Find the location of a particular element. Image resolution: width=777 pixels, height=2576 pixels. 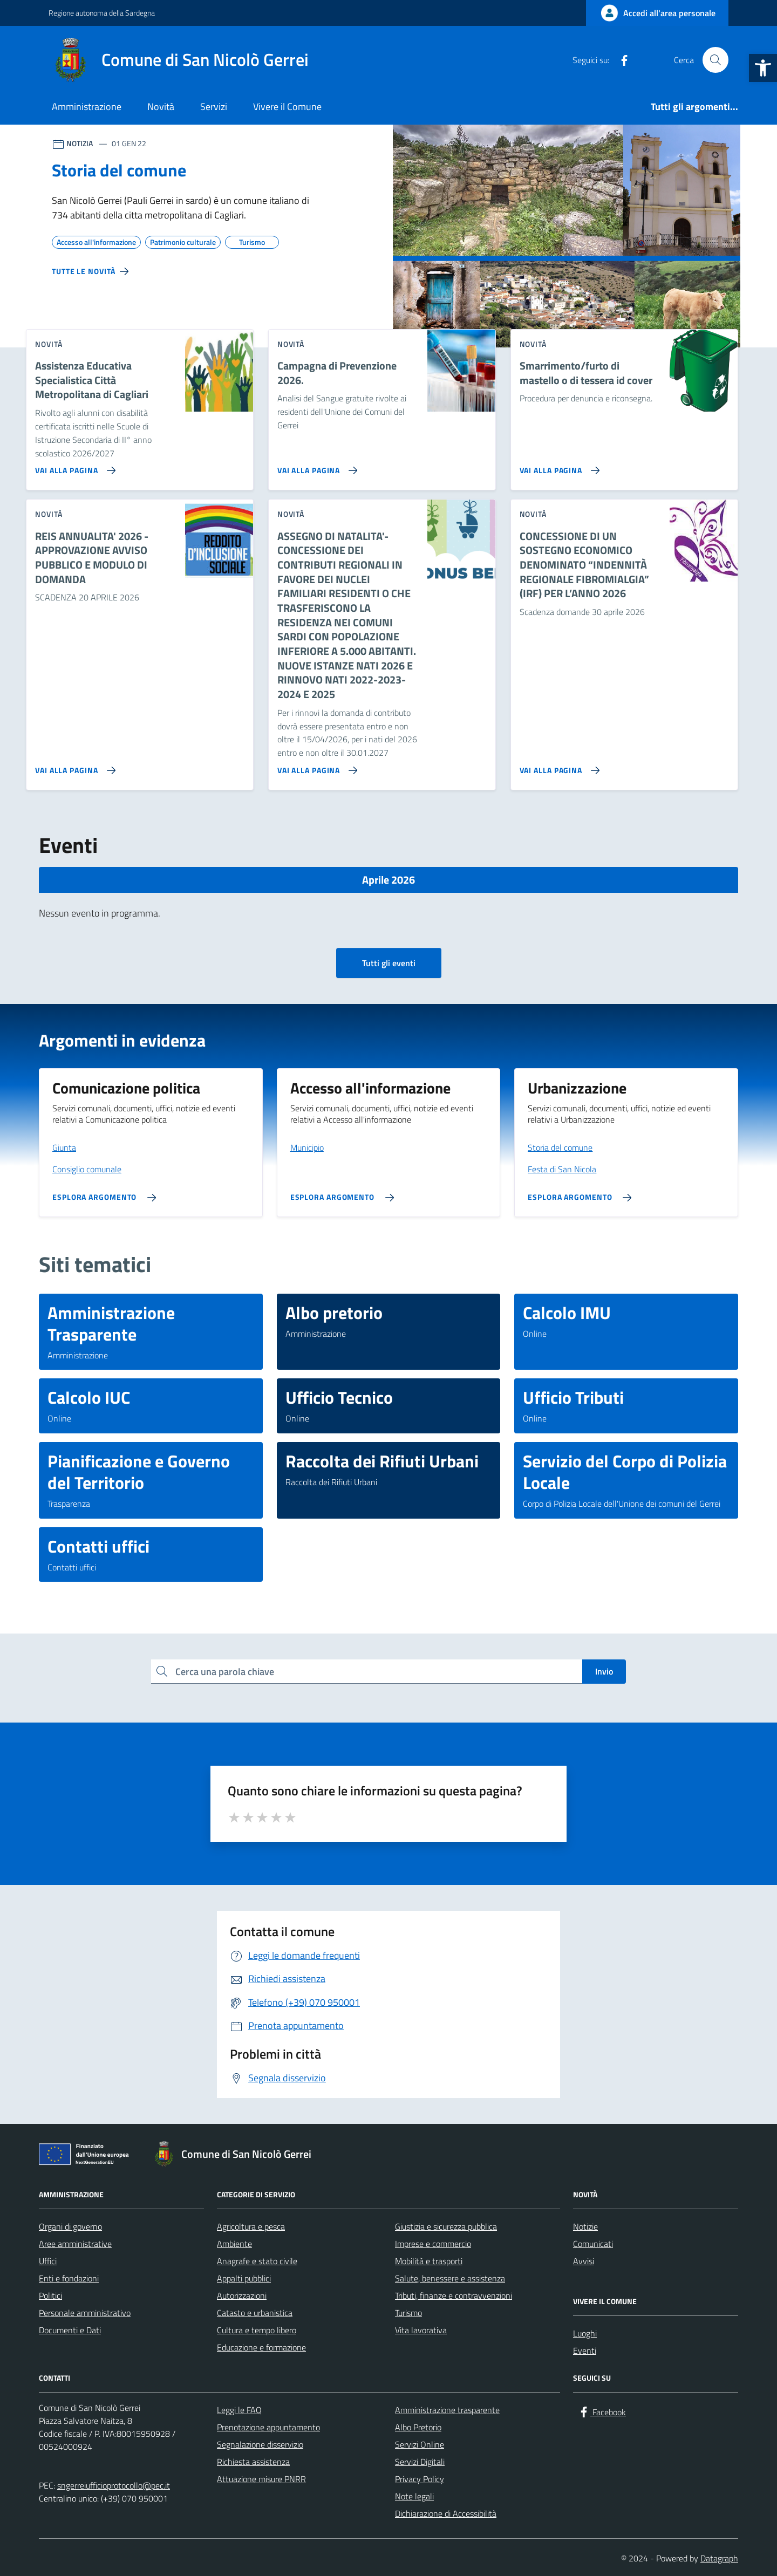

[button] is located at coordinates (763, 68).